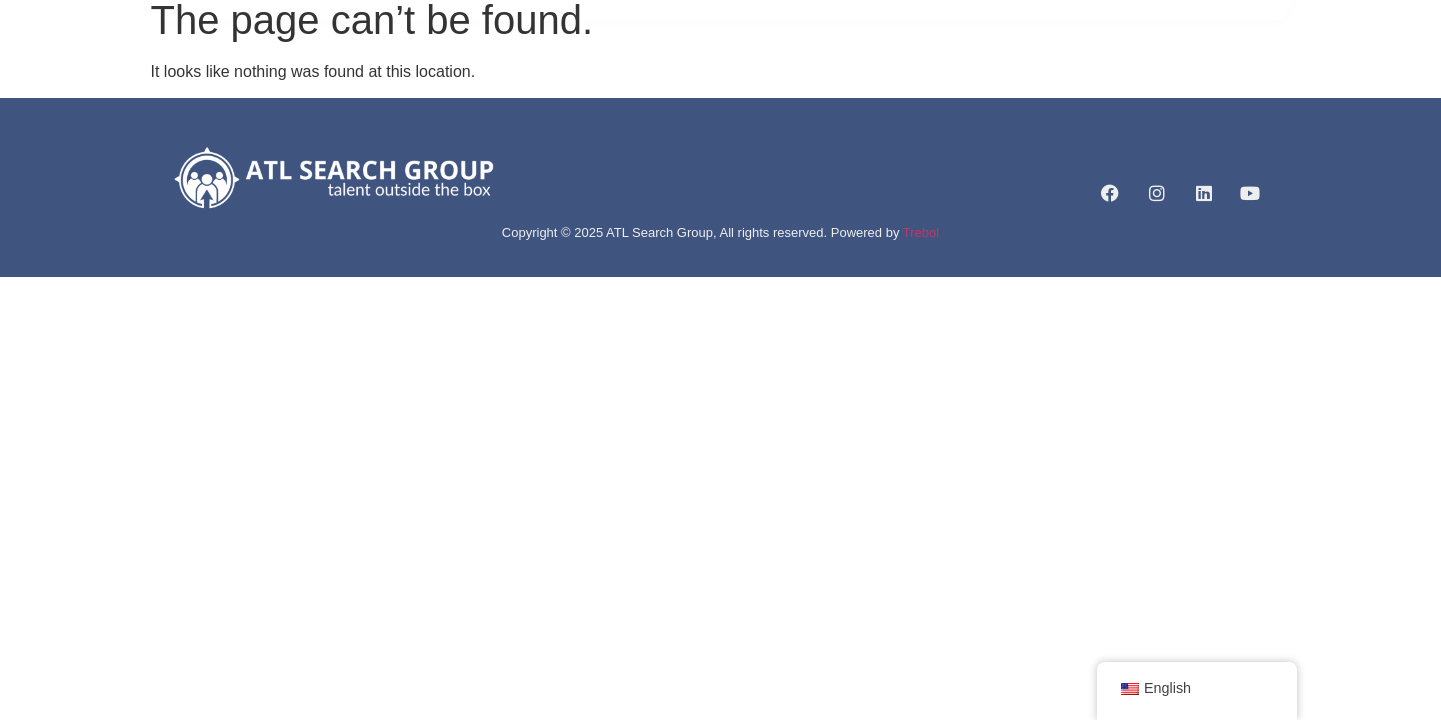 This screenshot has width=1441, height=720. What do you see at coordinates (912, 75) in the screenshot?
I see `CAREERLIFT` at bounding box center [912, 75].